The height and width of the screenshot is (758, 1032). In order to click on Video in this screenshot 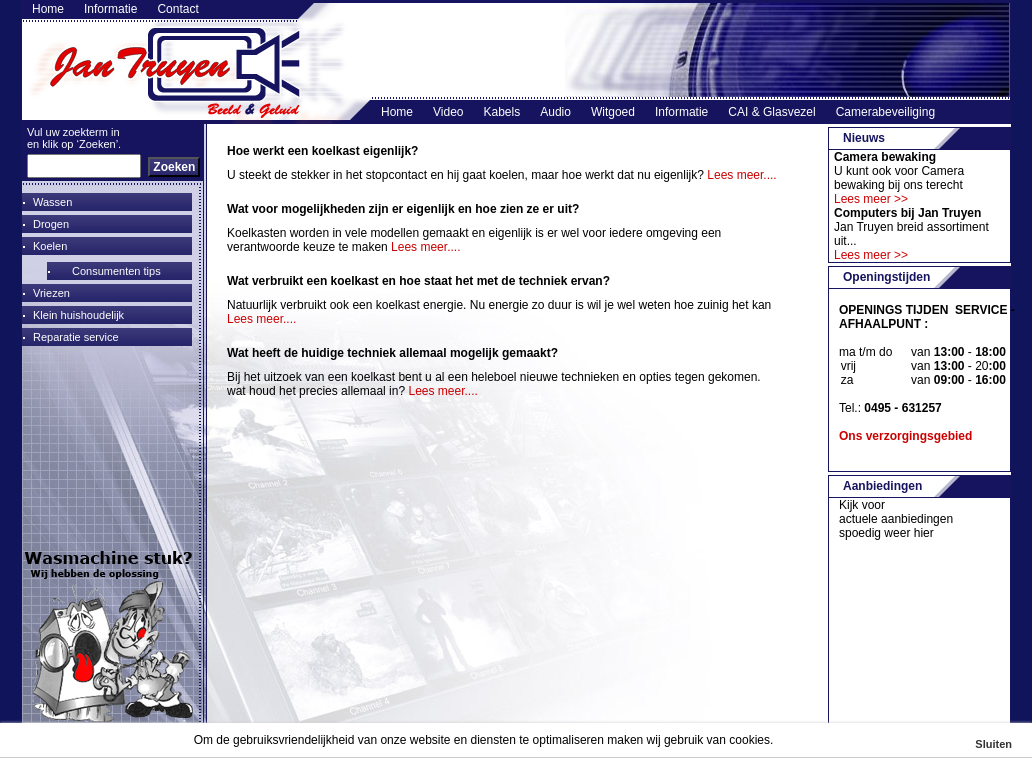, I will do `click(448, 112)`.